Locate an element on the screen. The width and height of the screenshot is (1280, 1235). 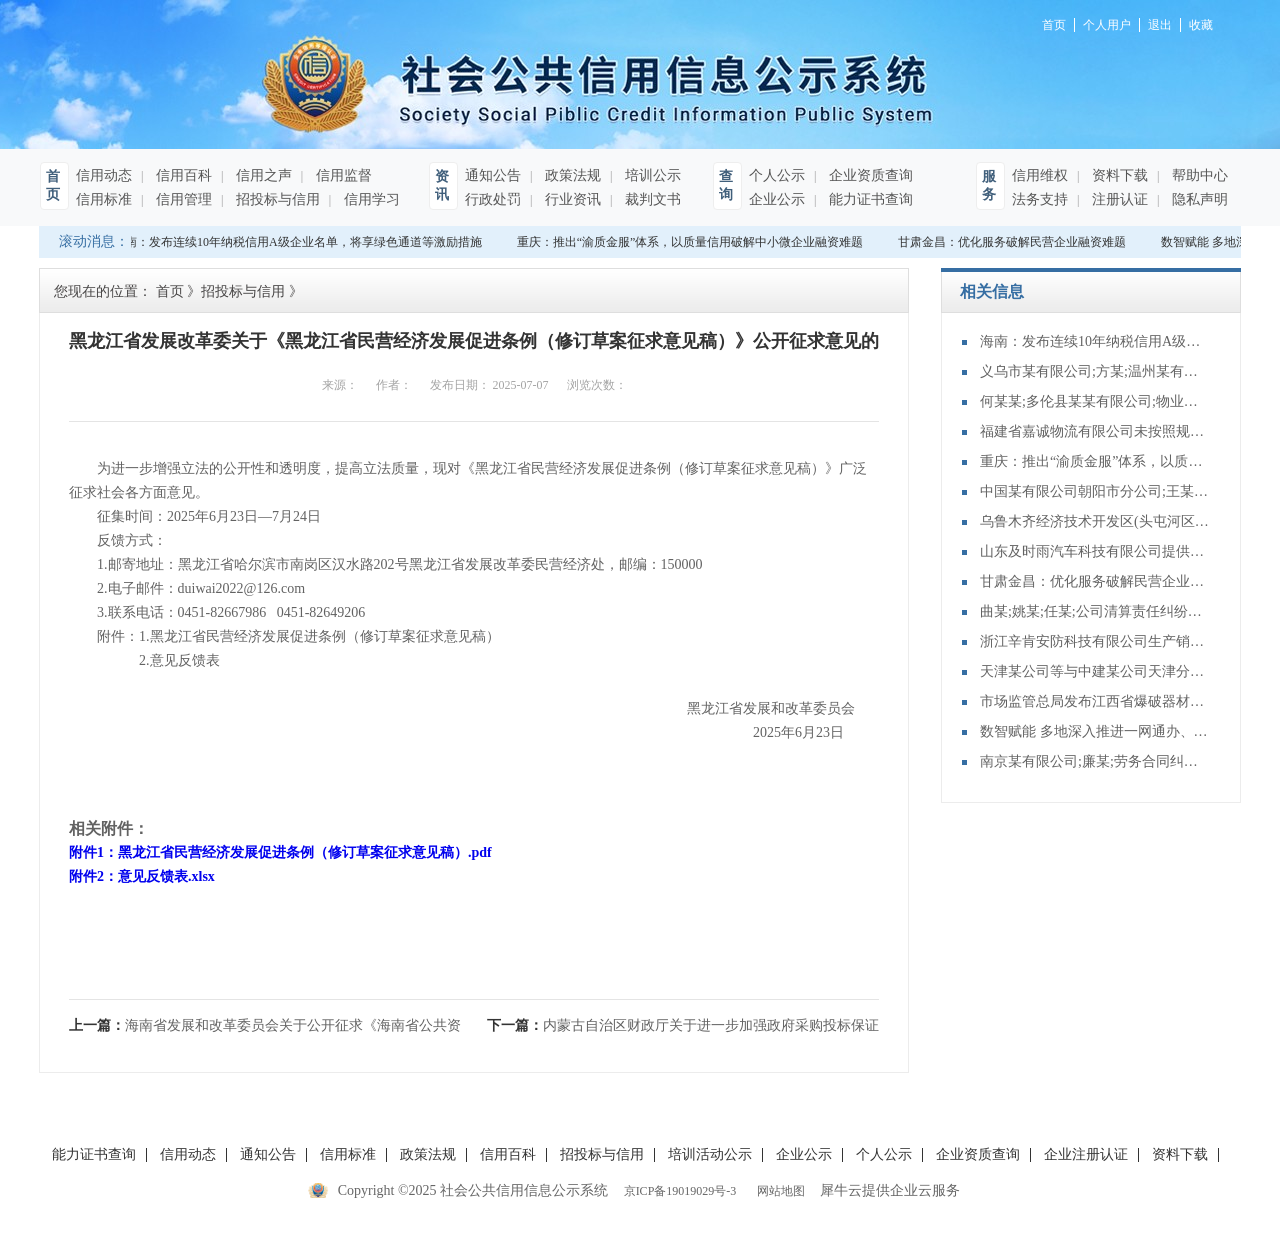
信用维权 is located at coordinates (1040, 175).